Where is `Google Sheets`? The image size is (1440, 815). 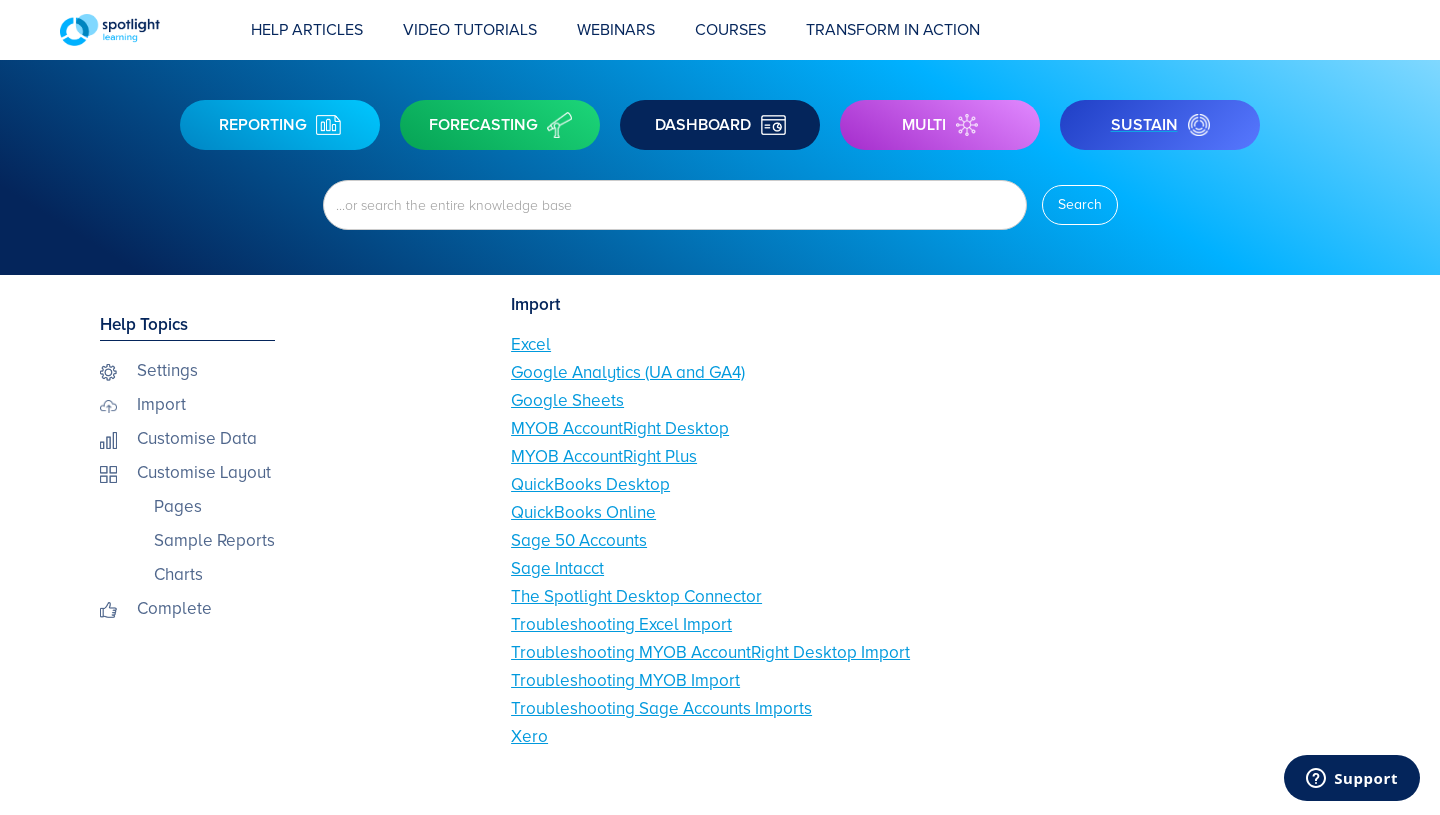 Google Sheets is located at coordinates (567, 400).